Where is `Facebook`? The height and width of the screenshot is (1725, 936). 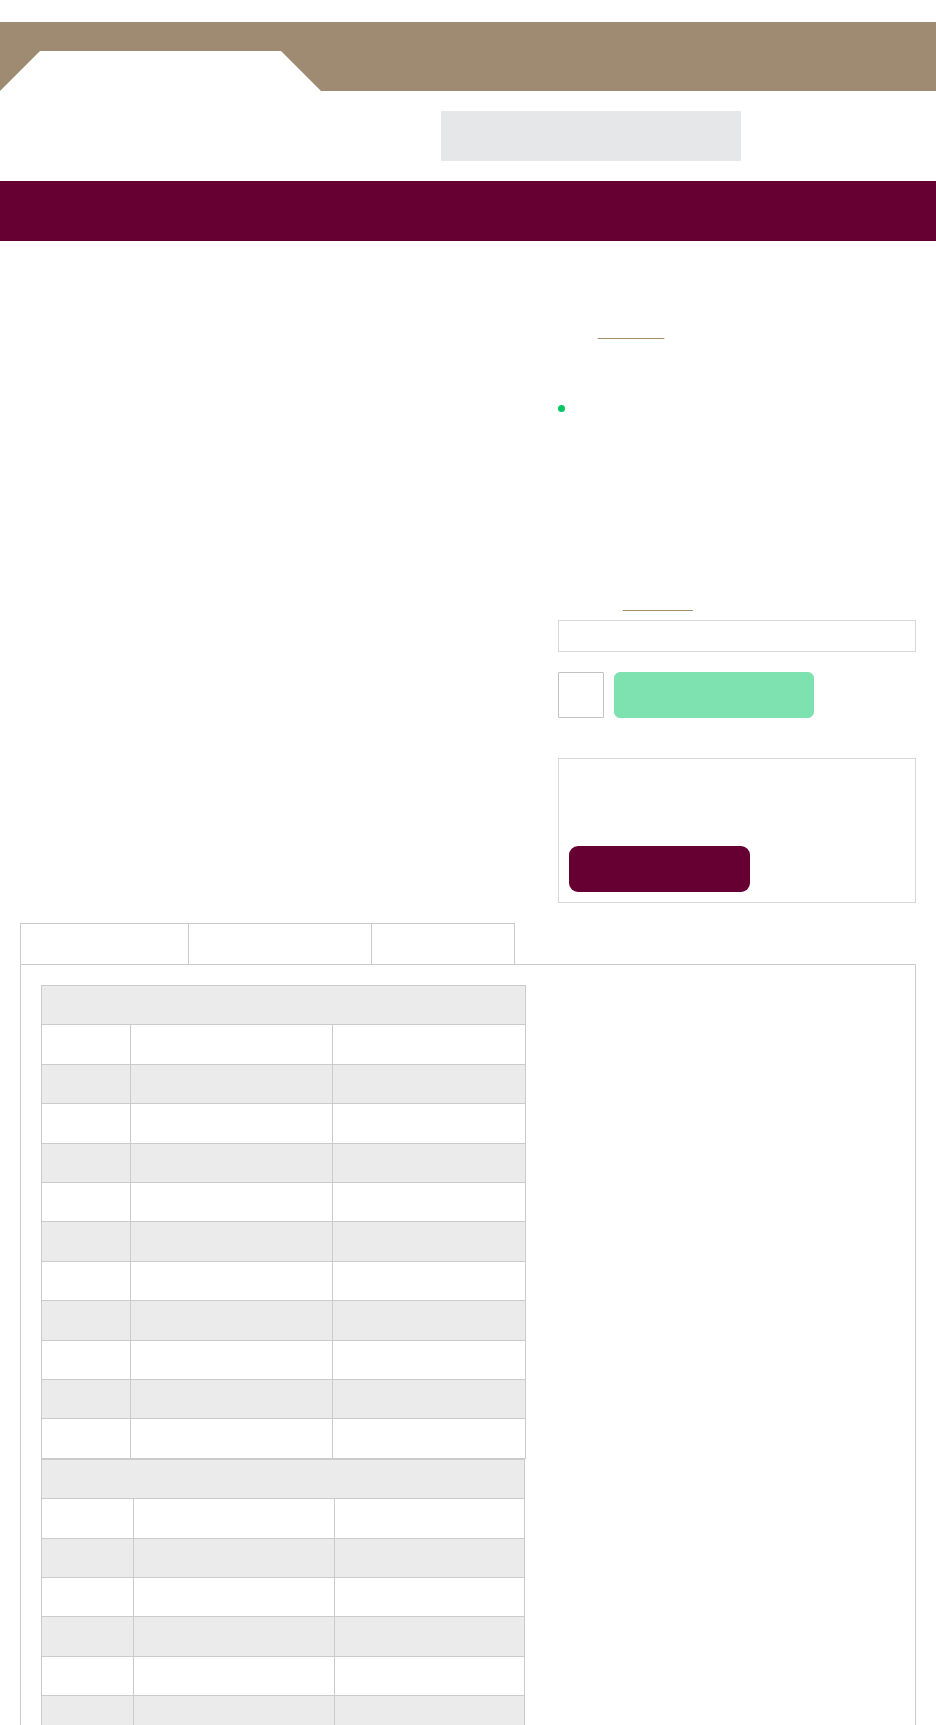
Facebook is located at coordinates (480, 1603).